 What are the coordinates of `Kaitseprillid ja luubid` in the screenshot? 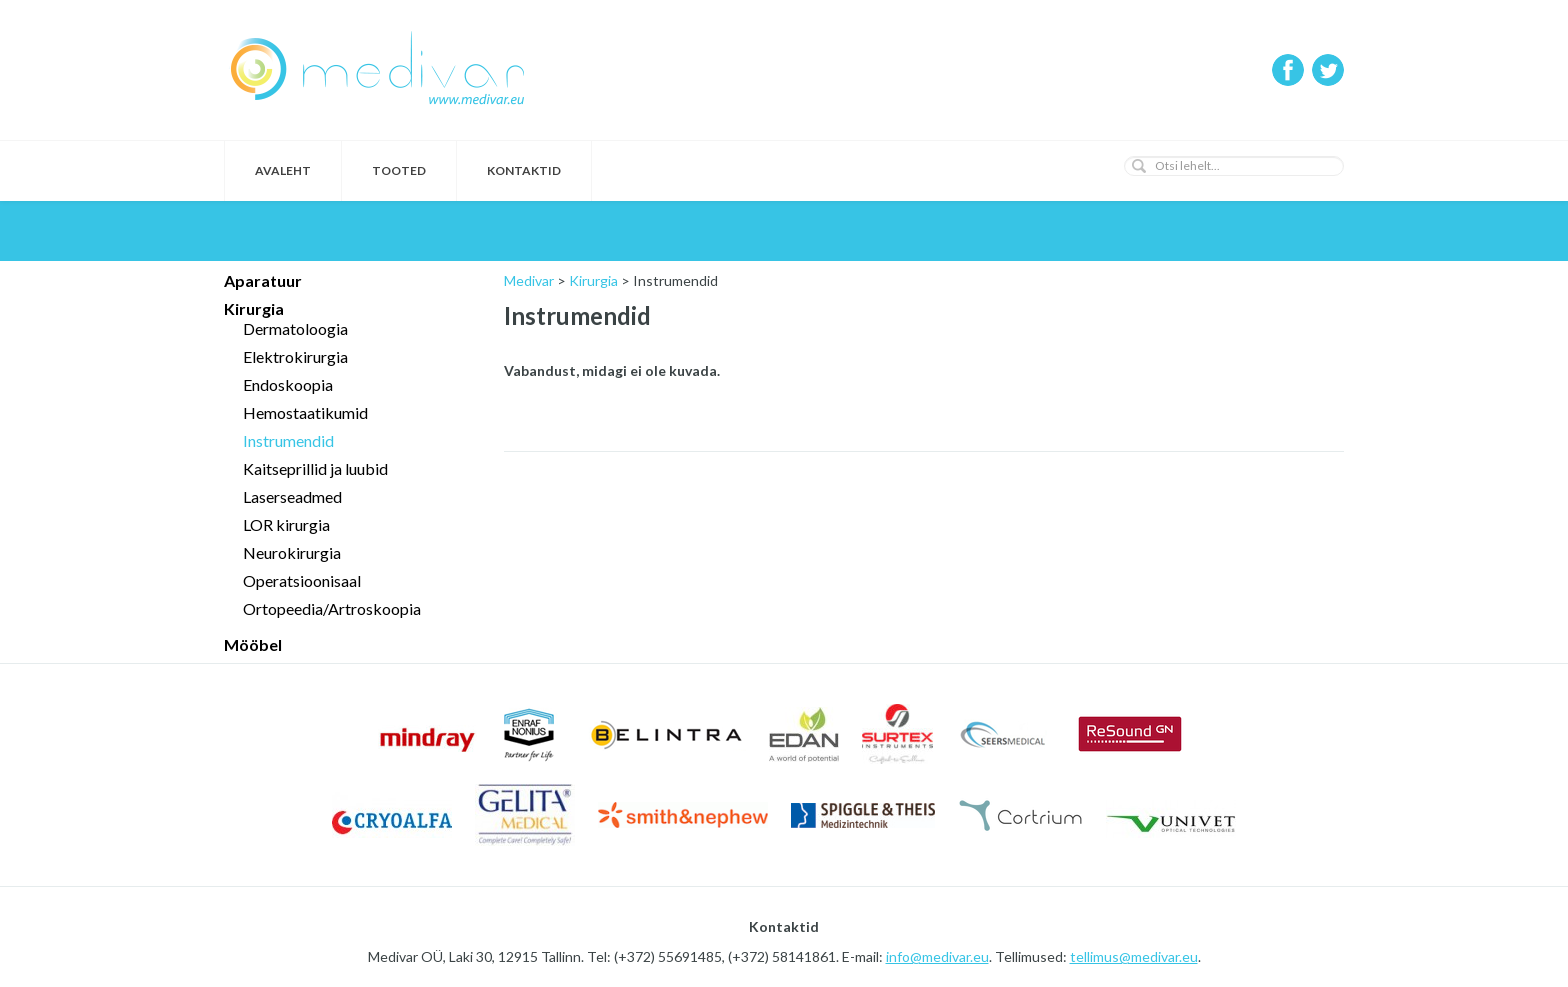 It's located at (315, 468).